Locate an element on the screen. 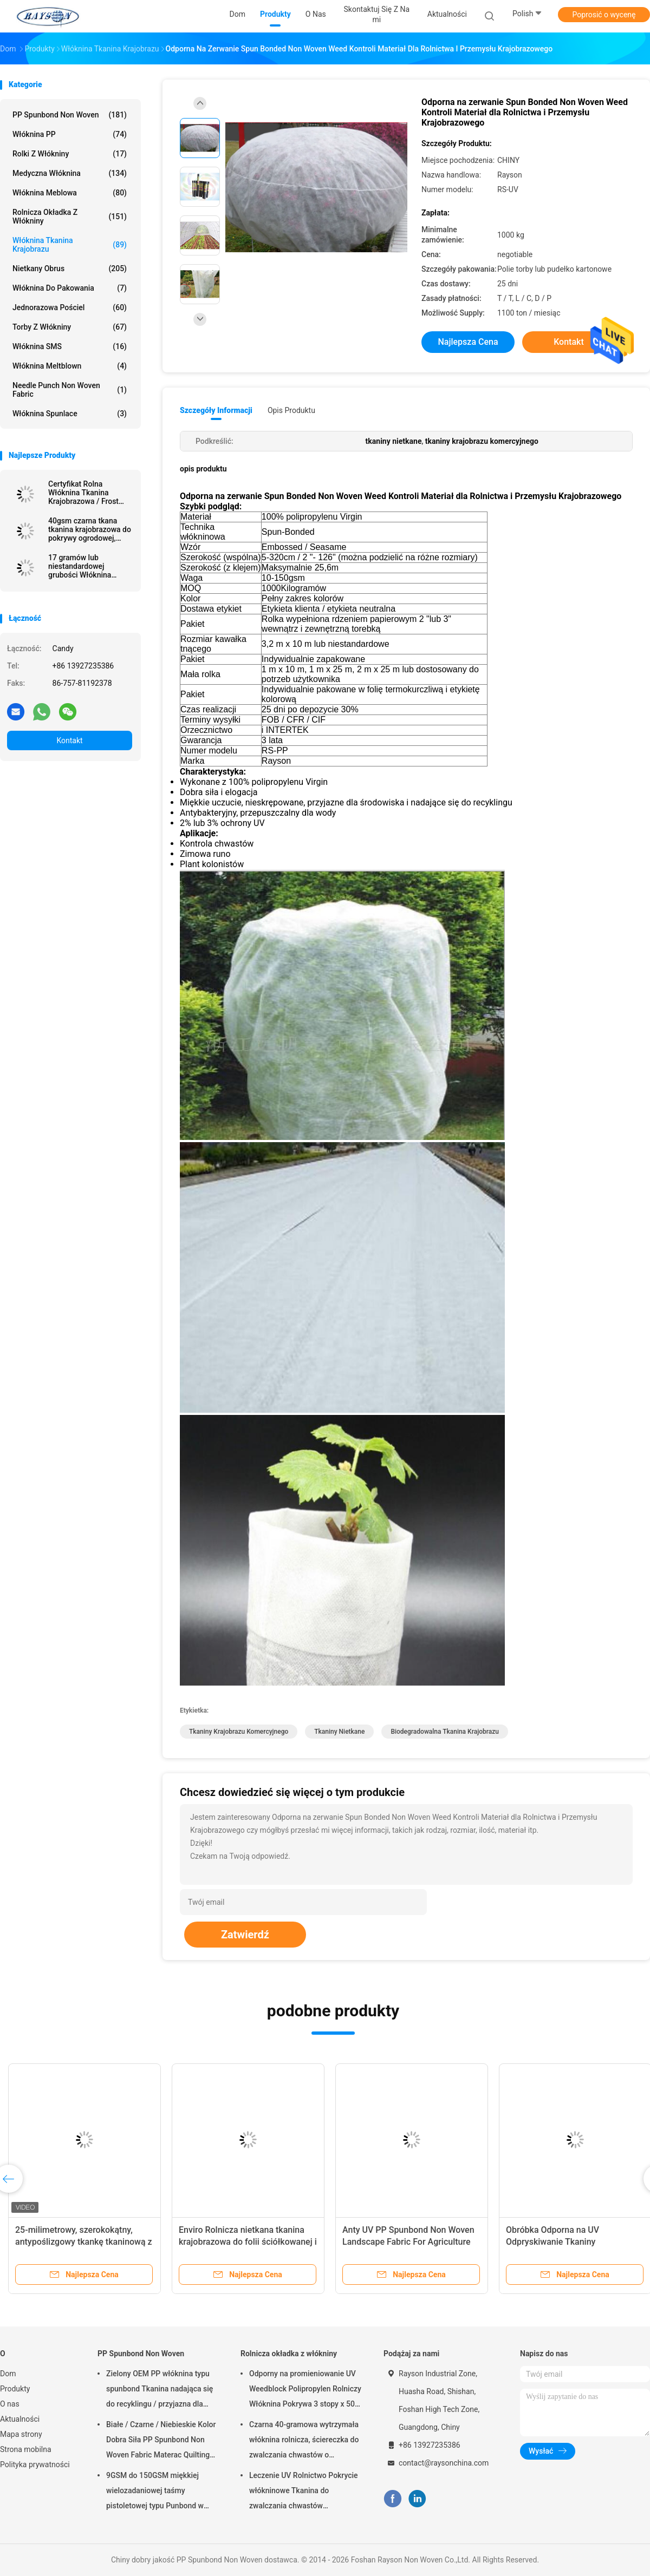  Włóknina meblowa is located at coordinates (69, 192).